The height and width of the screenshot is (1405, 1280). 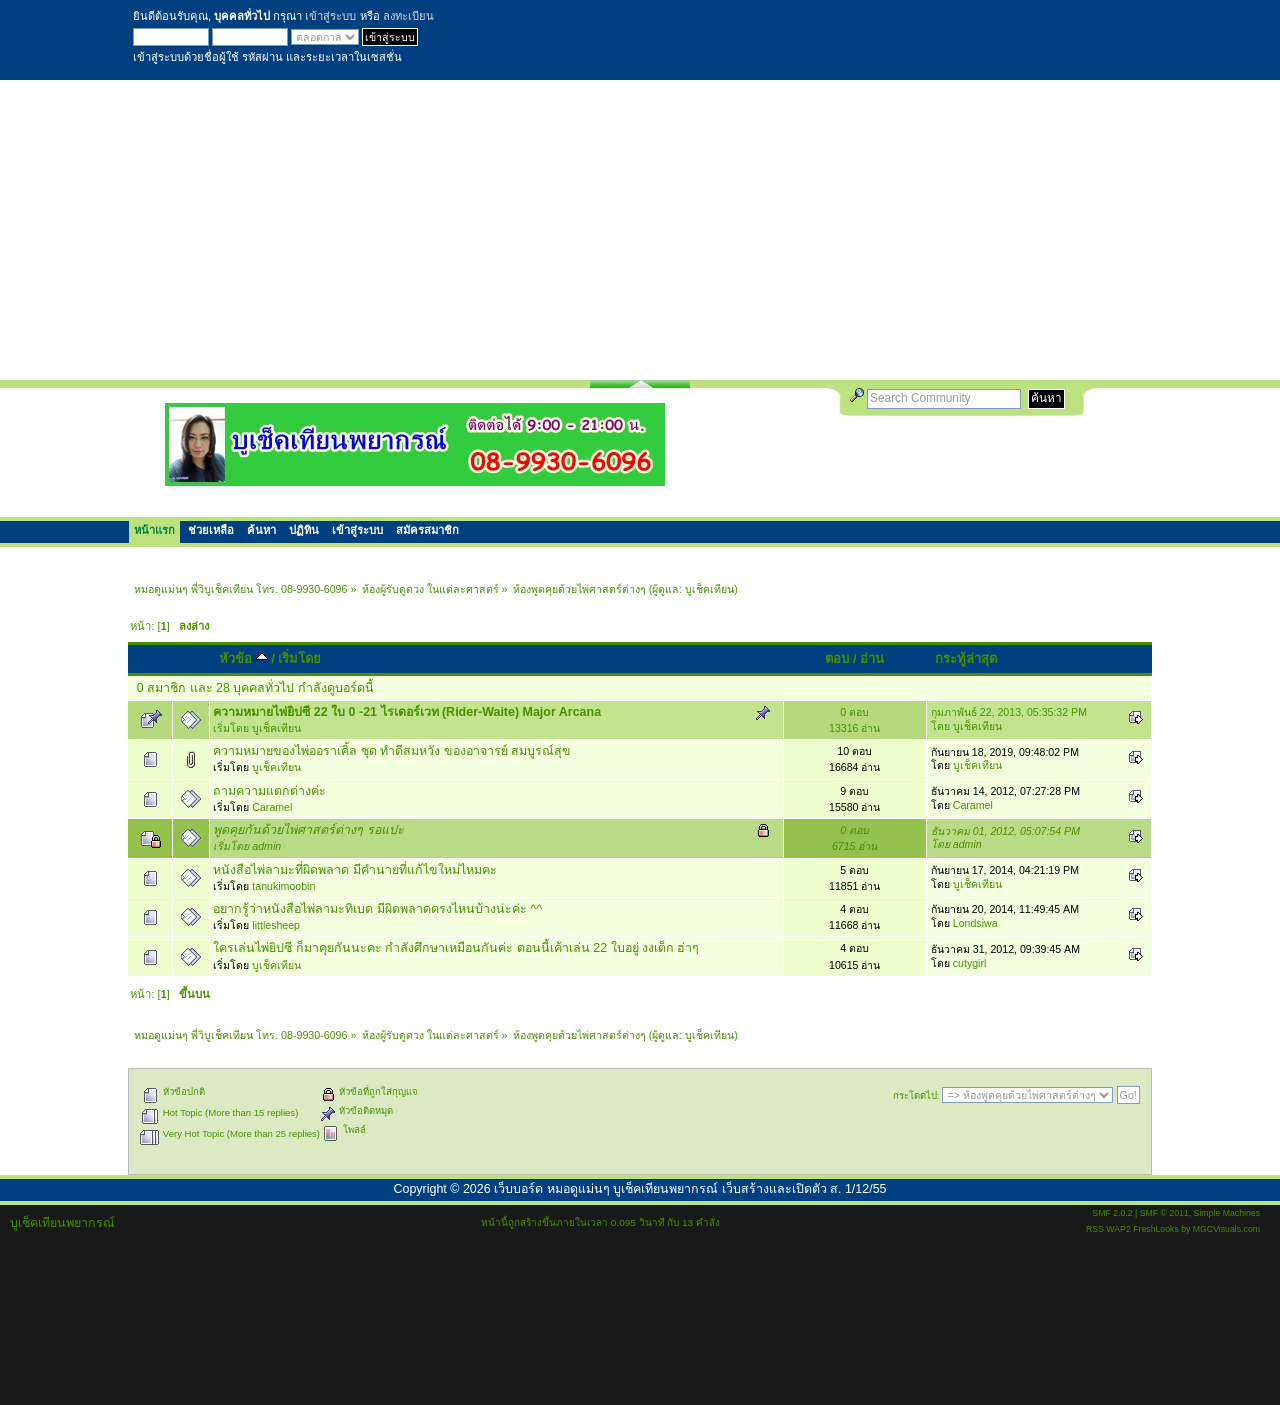 What do you see at coordinates (975, 923) in the screenshot?
I see `Londsiwa` at bounding box center [975, 923].